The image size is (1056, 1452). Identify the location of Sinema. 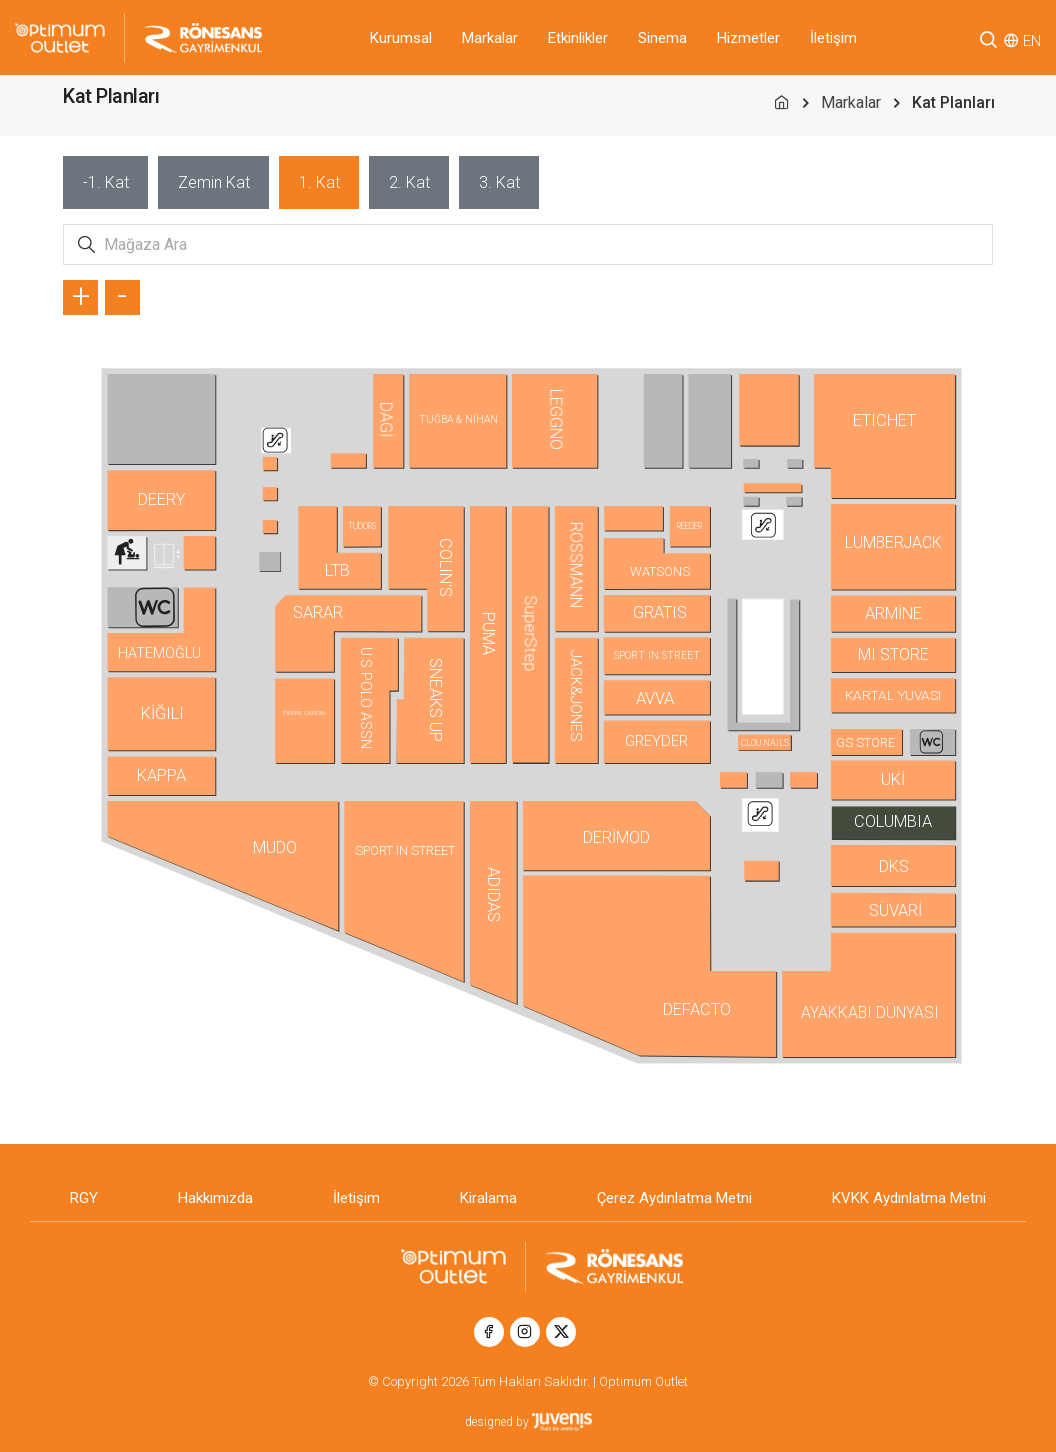
(662, 38).